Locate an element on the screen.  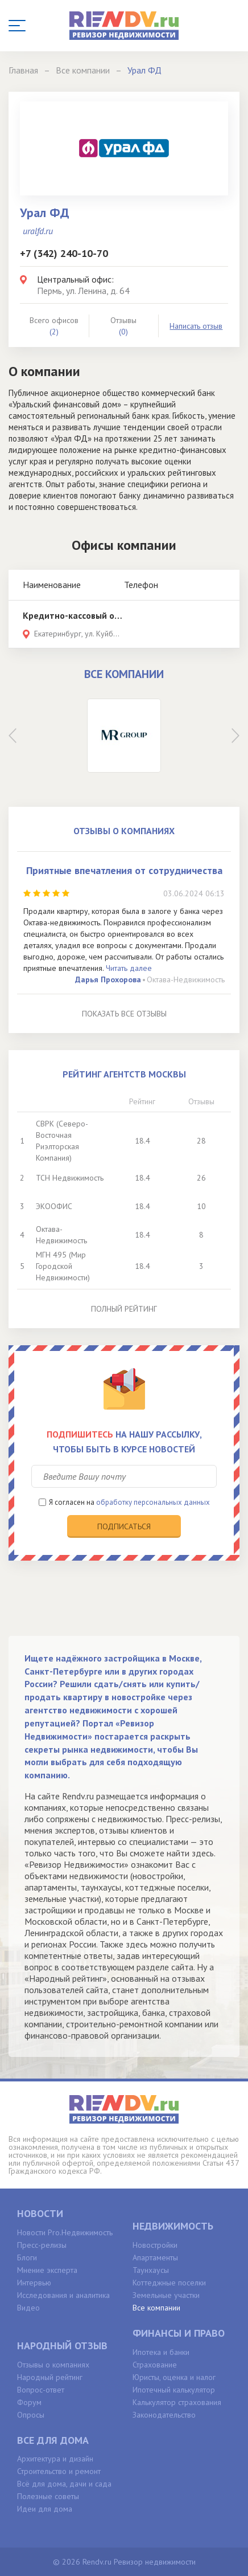
Коттеджные поселки is located at coordinates (169, 2282).